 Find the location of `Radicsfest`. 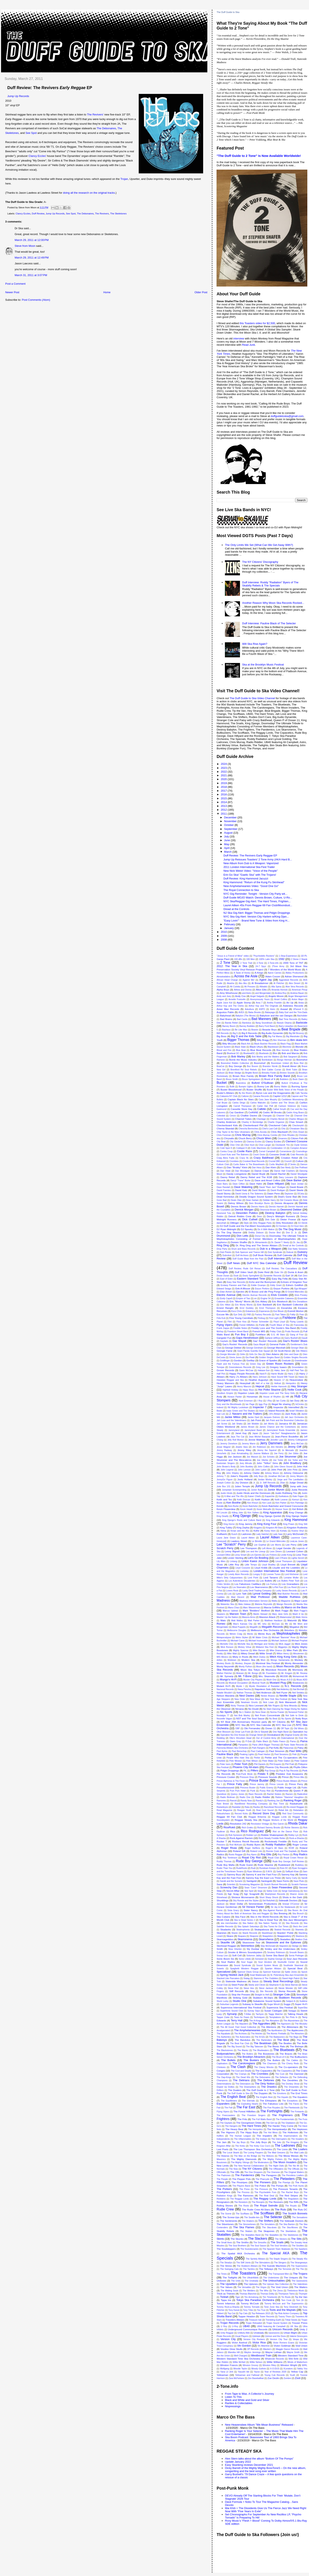

Radicsfest is located at coordinates (302, 1794).